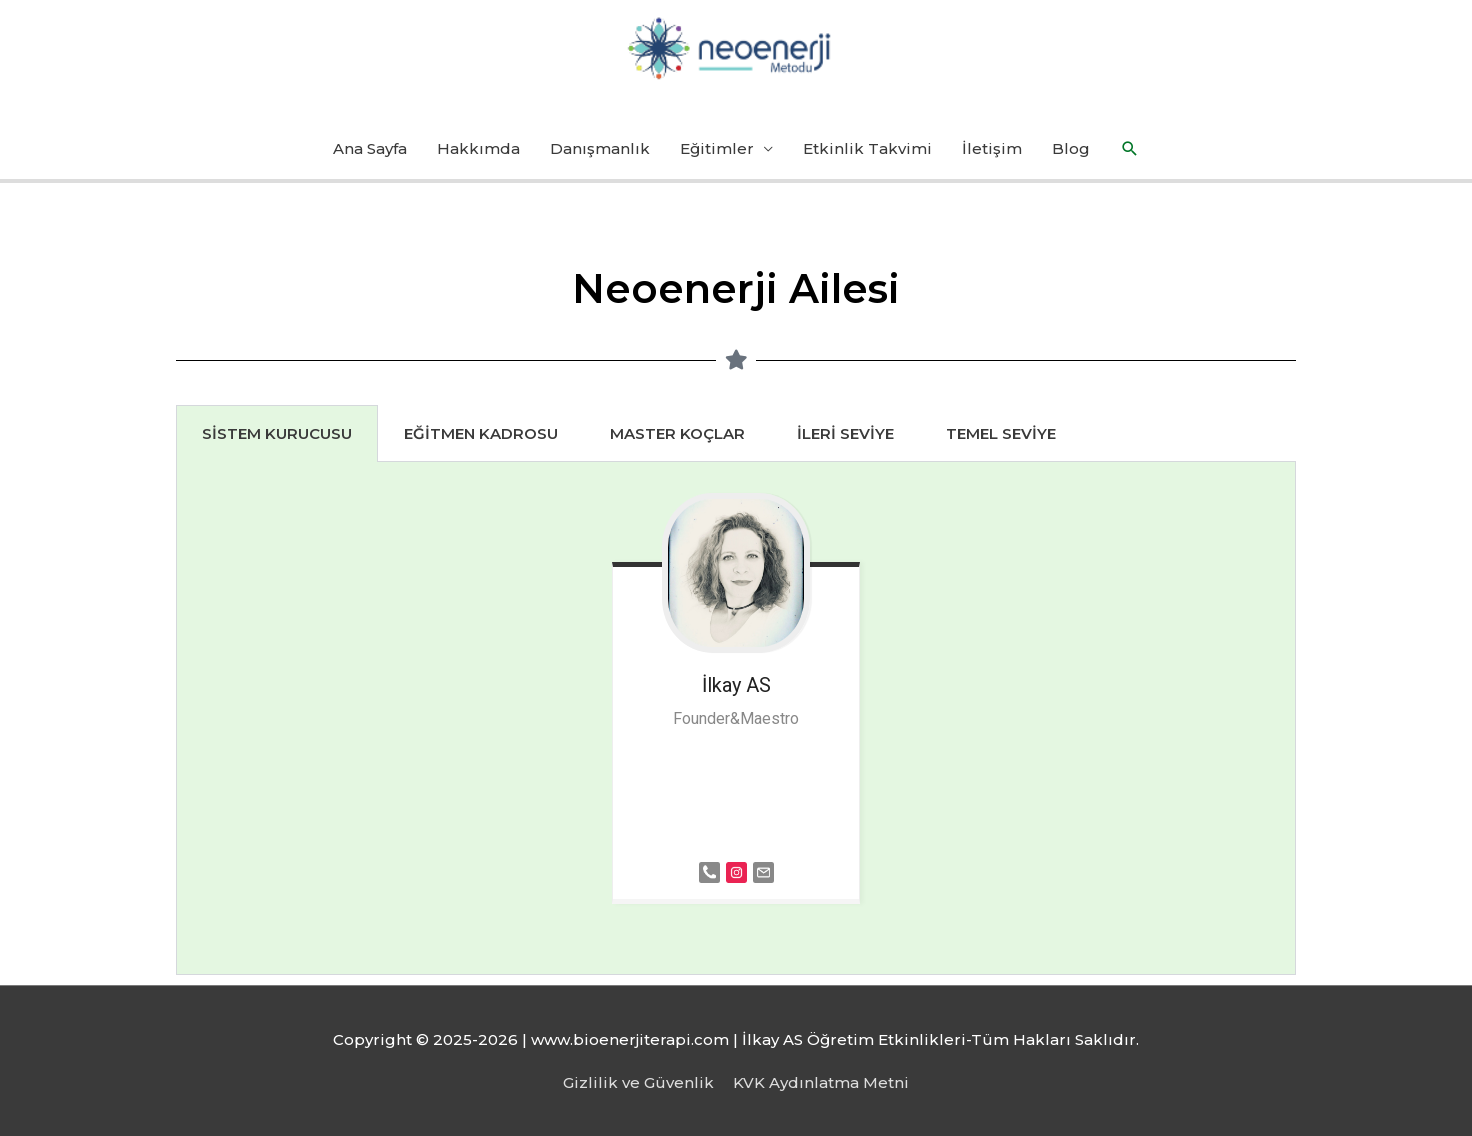  I want to click on [tabpanel], so click(736, 718).